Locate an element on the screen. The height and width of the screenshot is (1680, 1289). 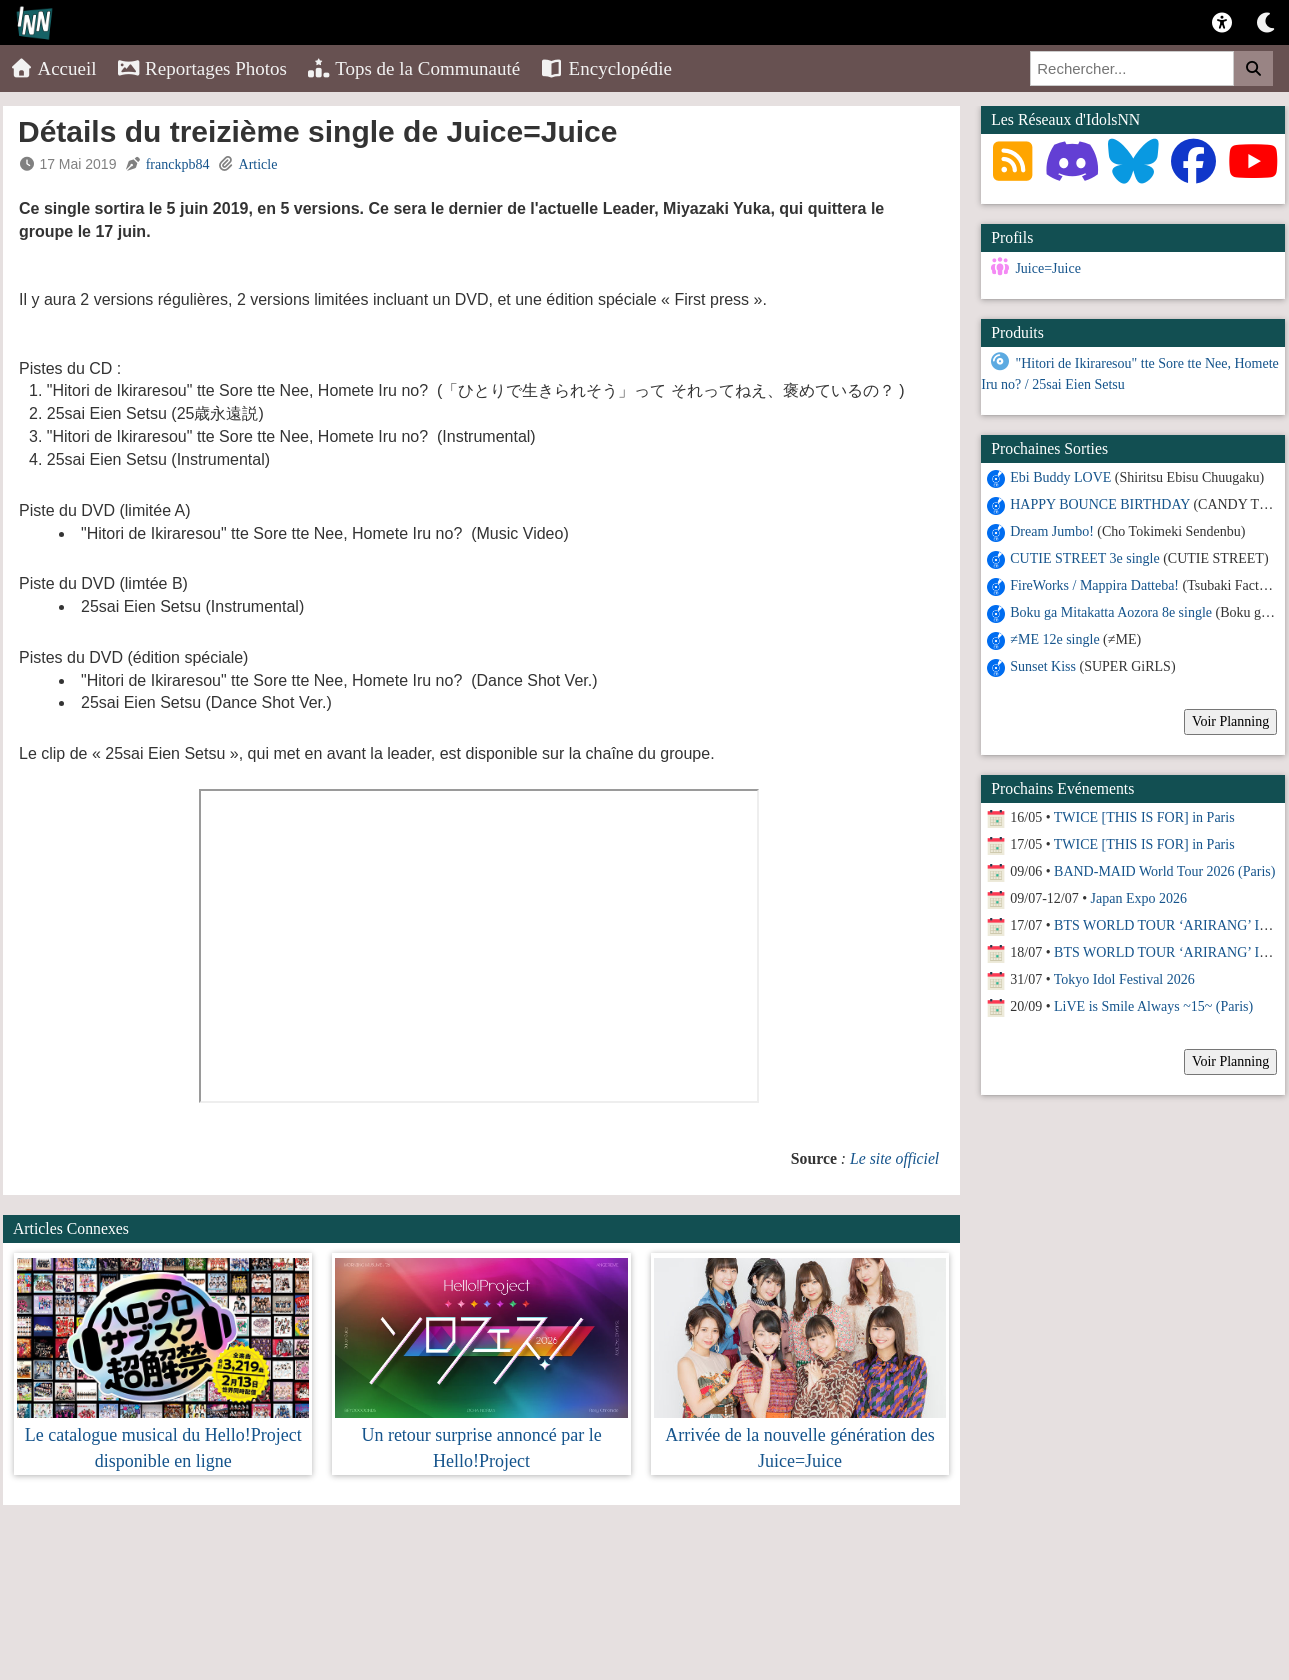
FireWorks / Mappira Datteba! is located at coordinates (1094, 585).